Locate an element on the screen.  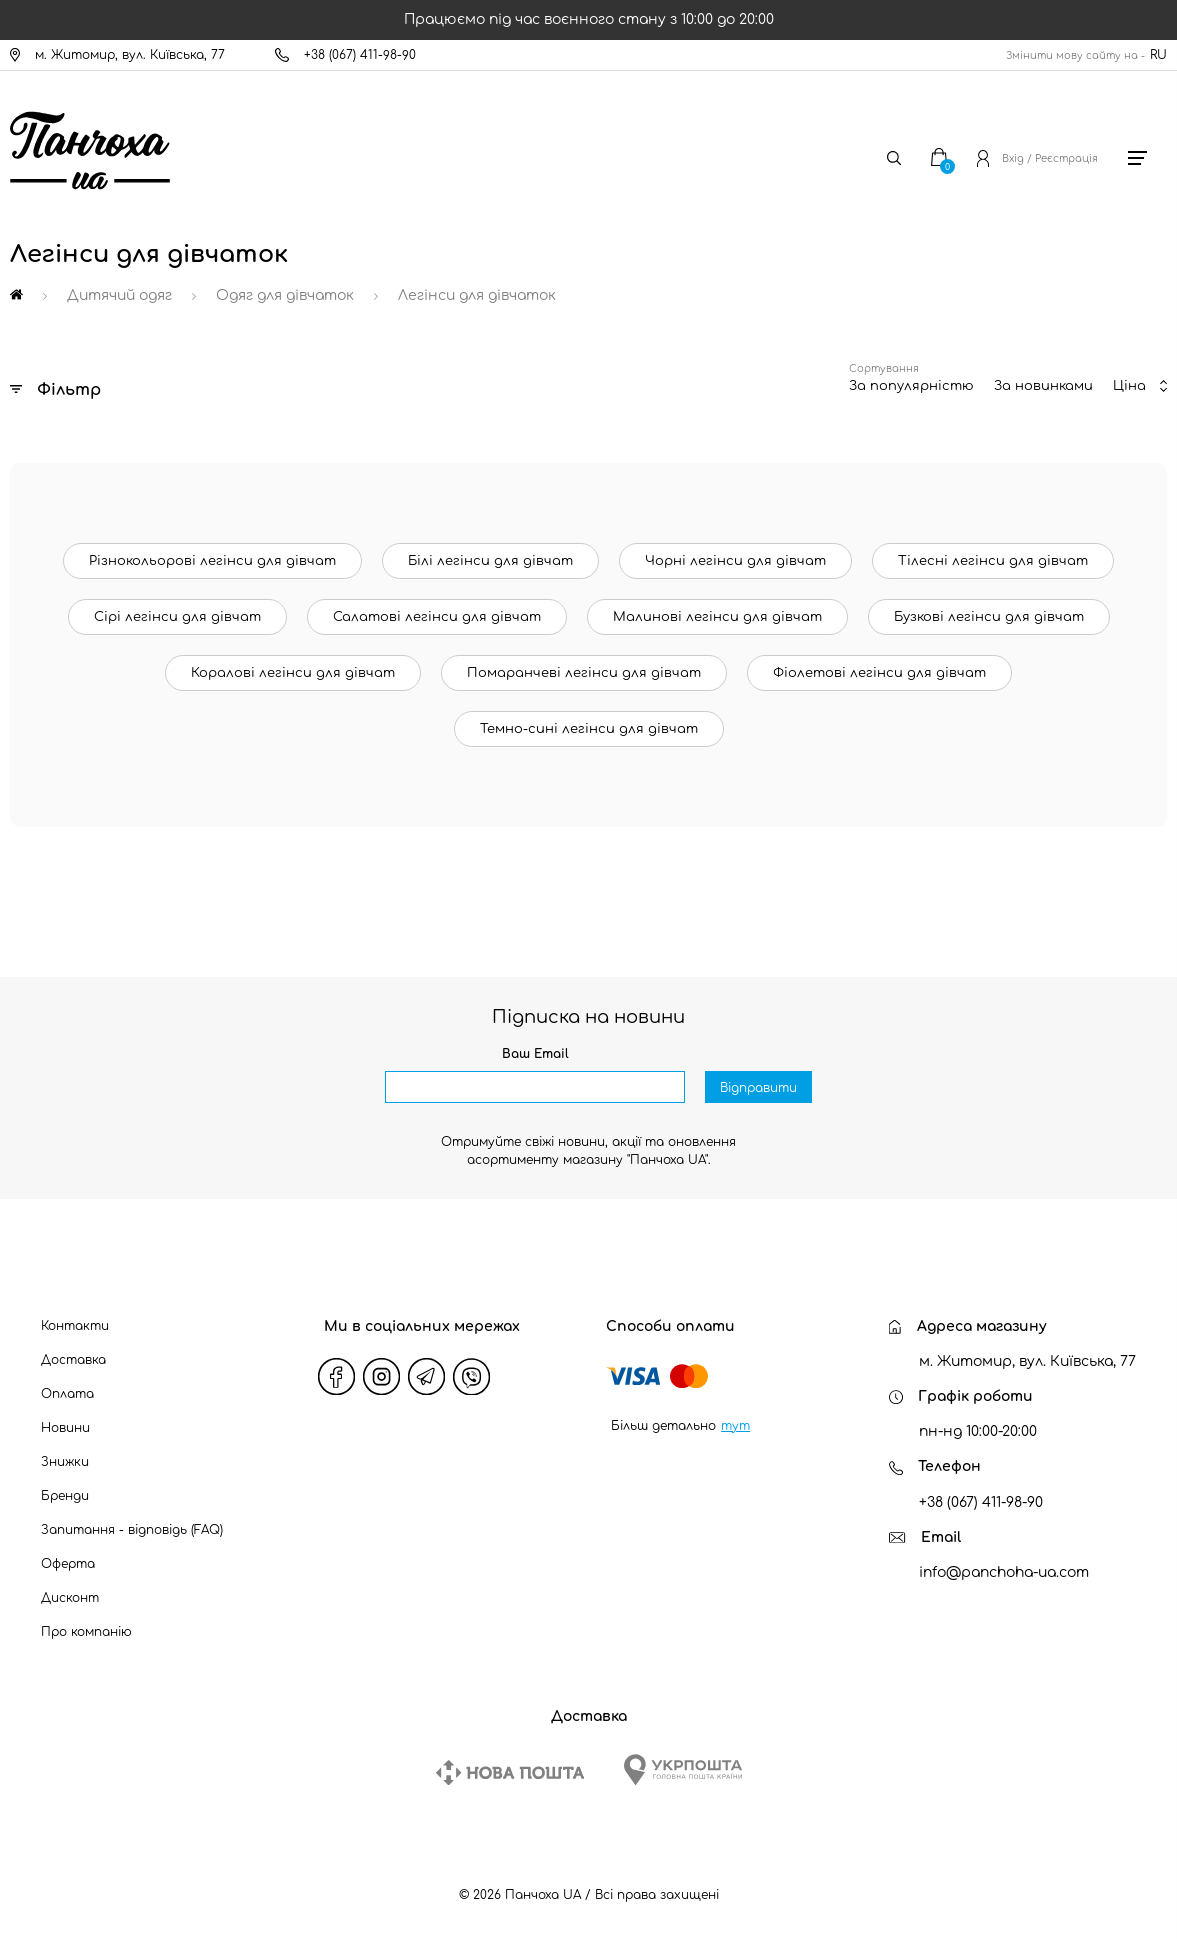
Контакти is located at coordinates (75, 1326).